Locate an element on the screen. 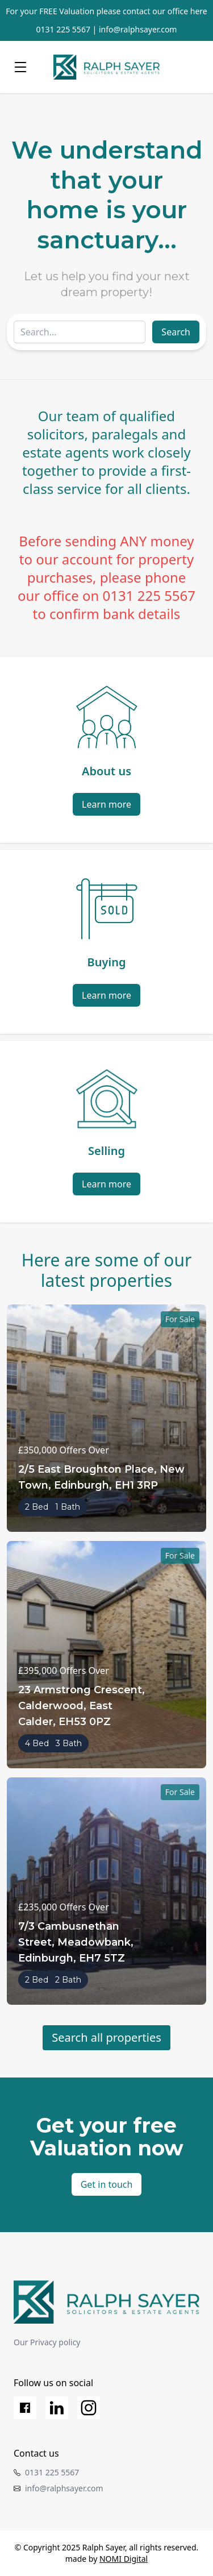 The height and width of the screenshot is (2576, 213). Search all properties is located at coordinates (106, 2037).